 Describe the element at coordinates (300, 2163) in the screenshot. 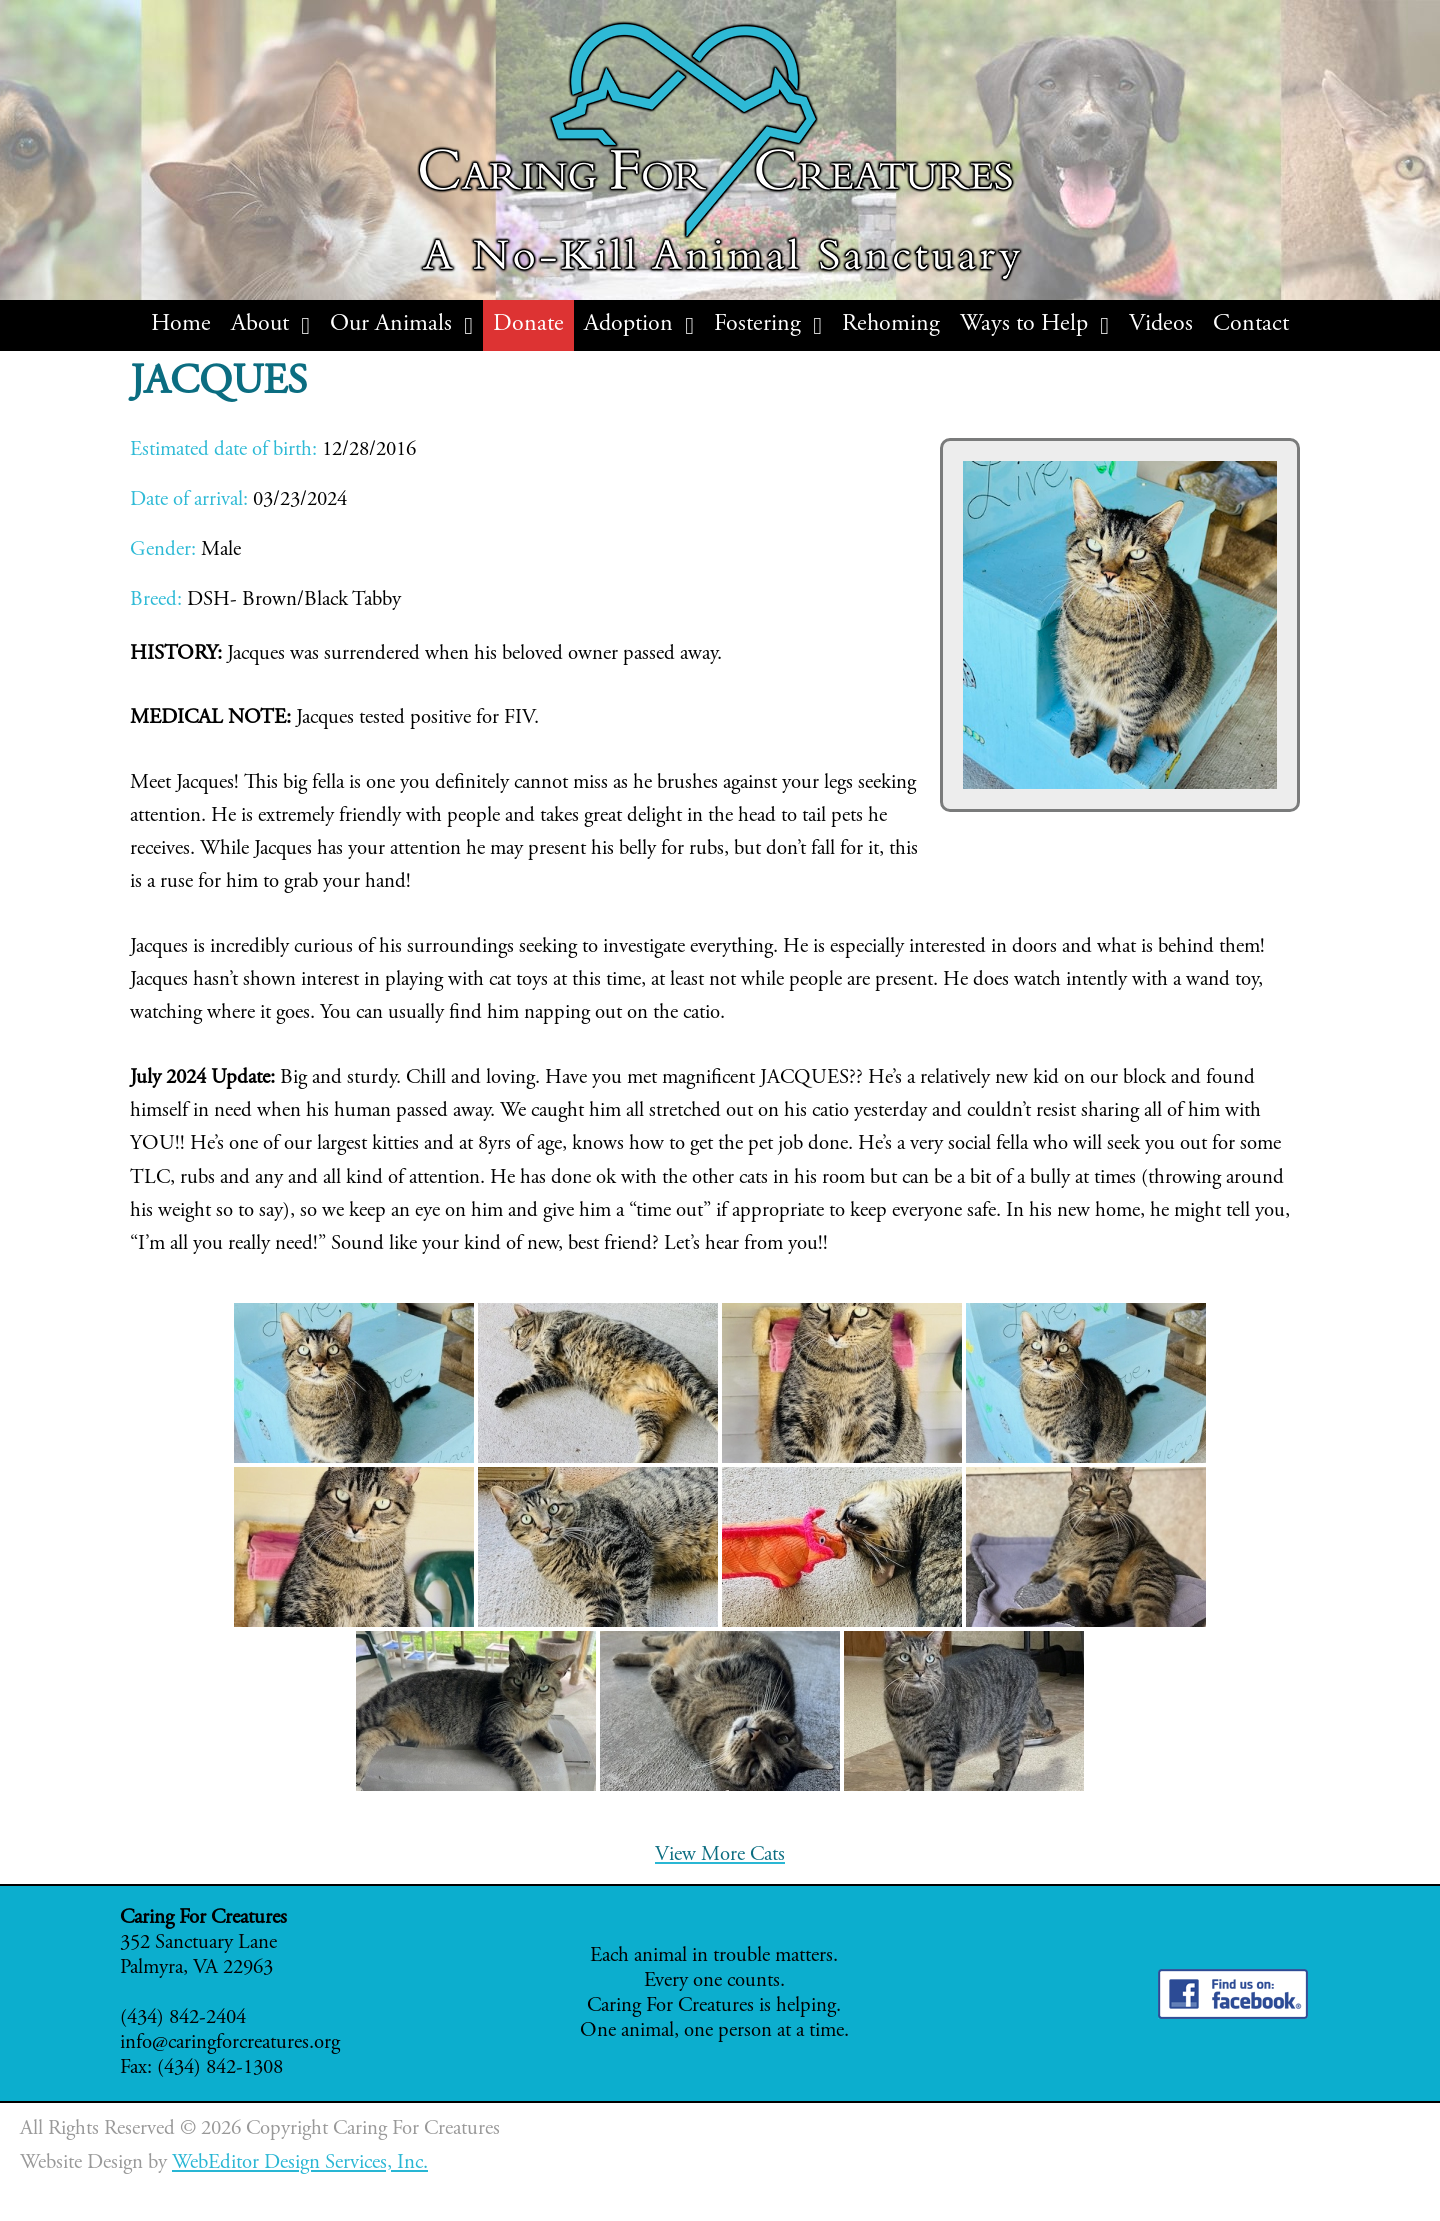

I see `WebEditor Design Services, Inc.` at that location.